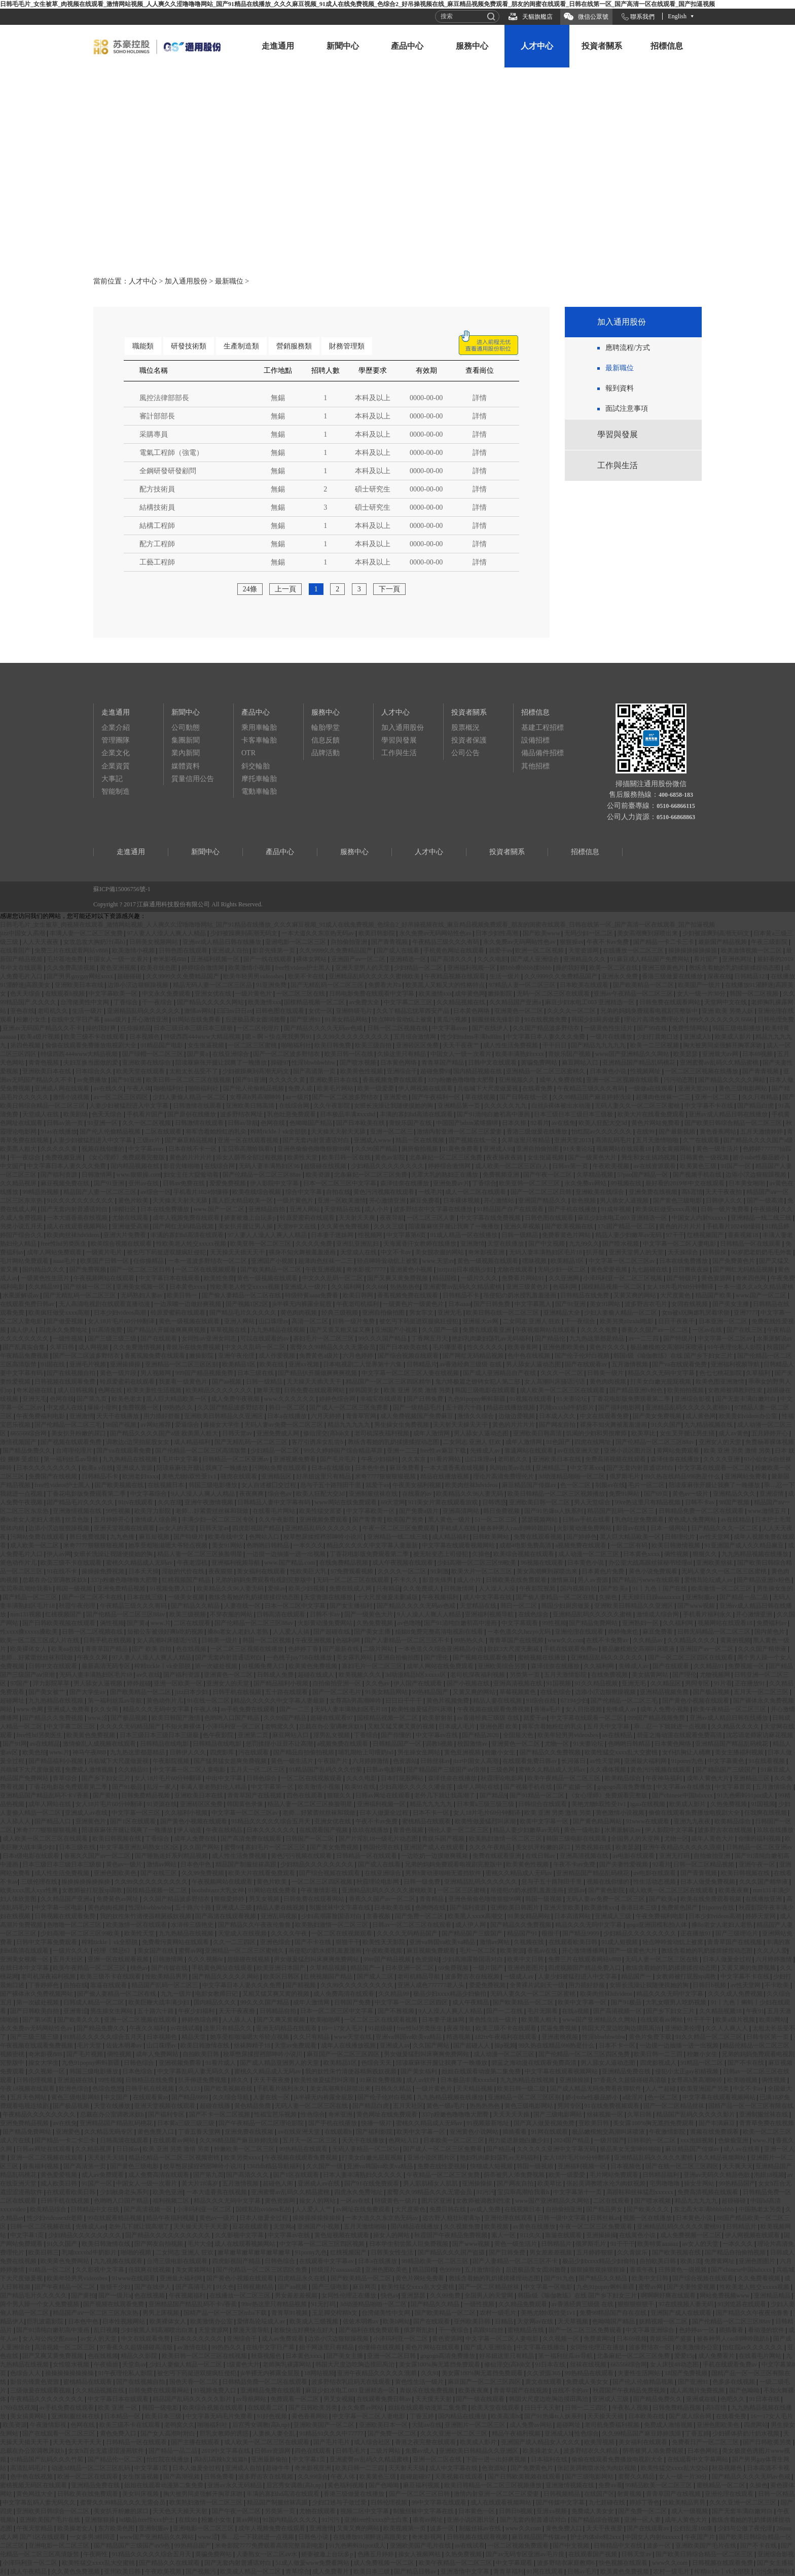  I want to click on 在线国产区, so click(599, 2493).